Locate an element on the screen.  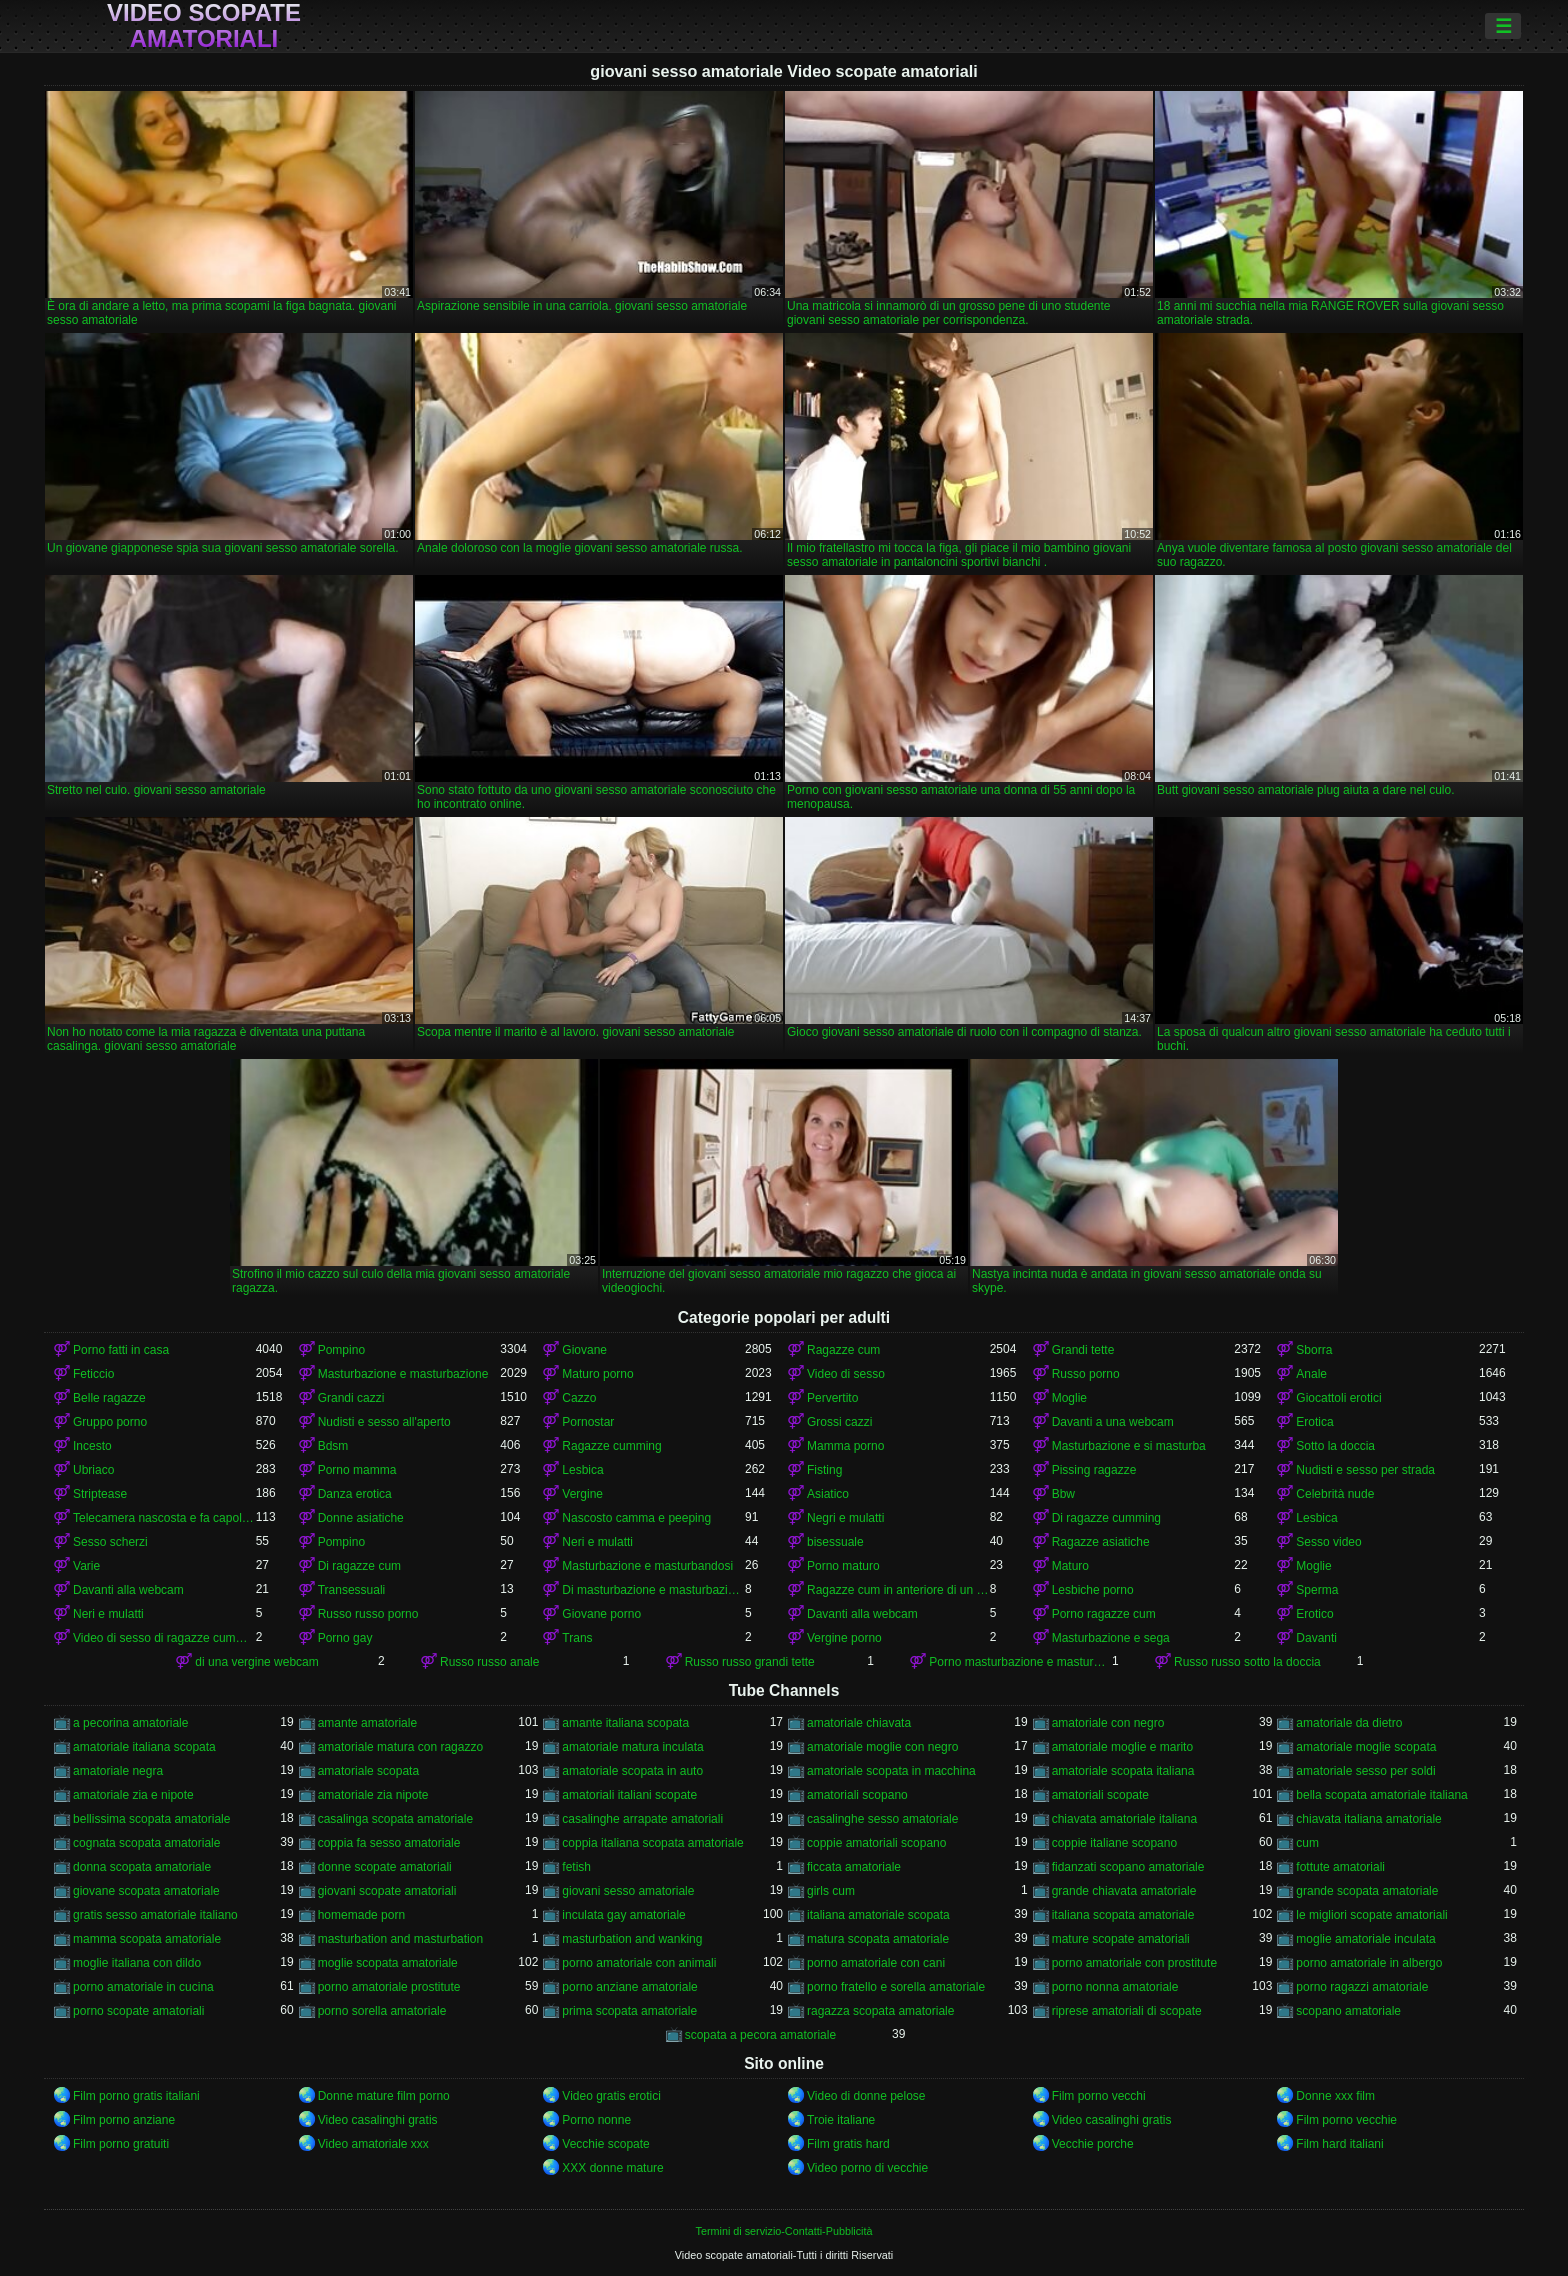
amatoriale da dietro is located at coordinates (1349, 1723).